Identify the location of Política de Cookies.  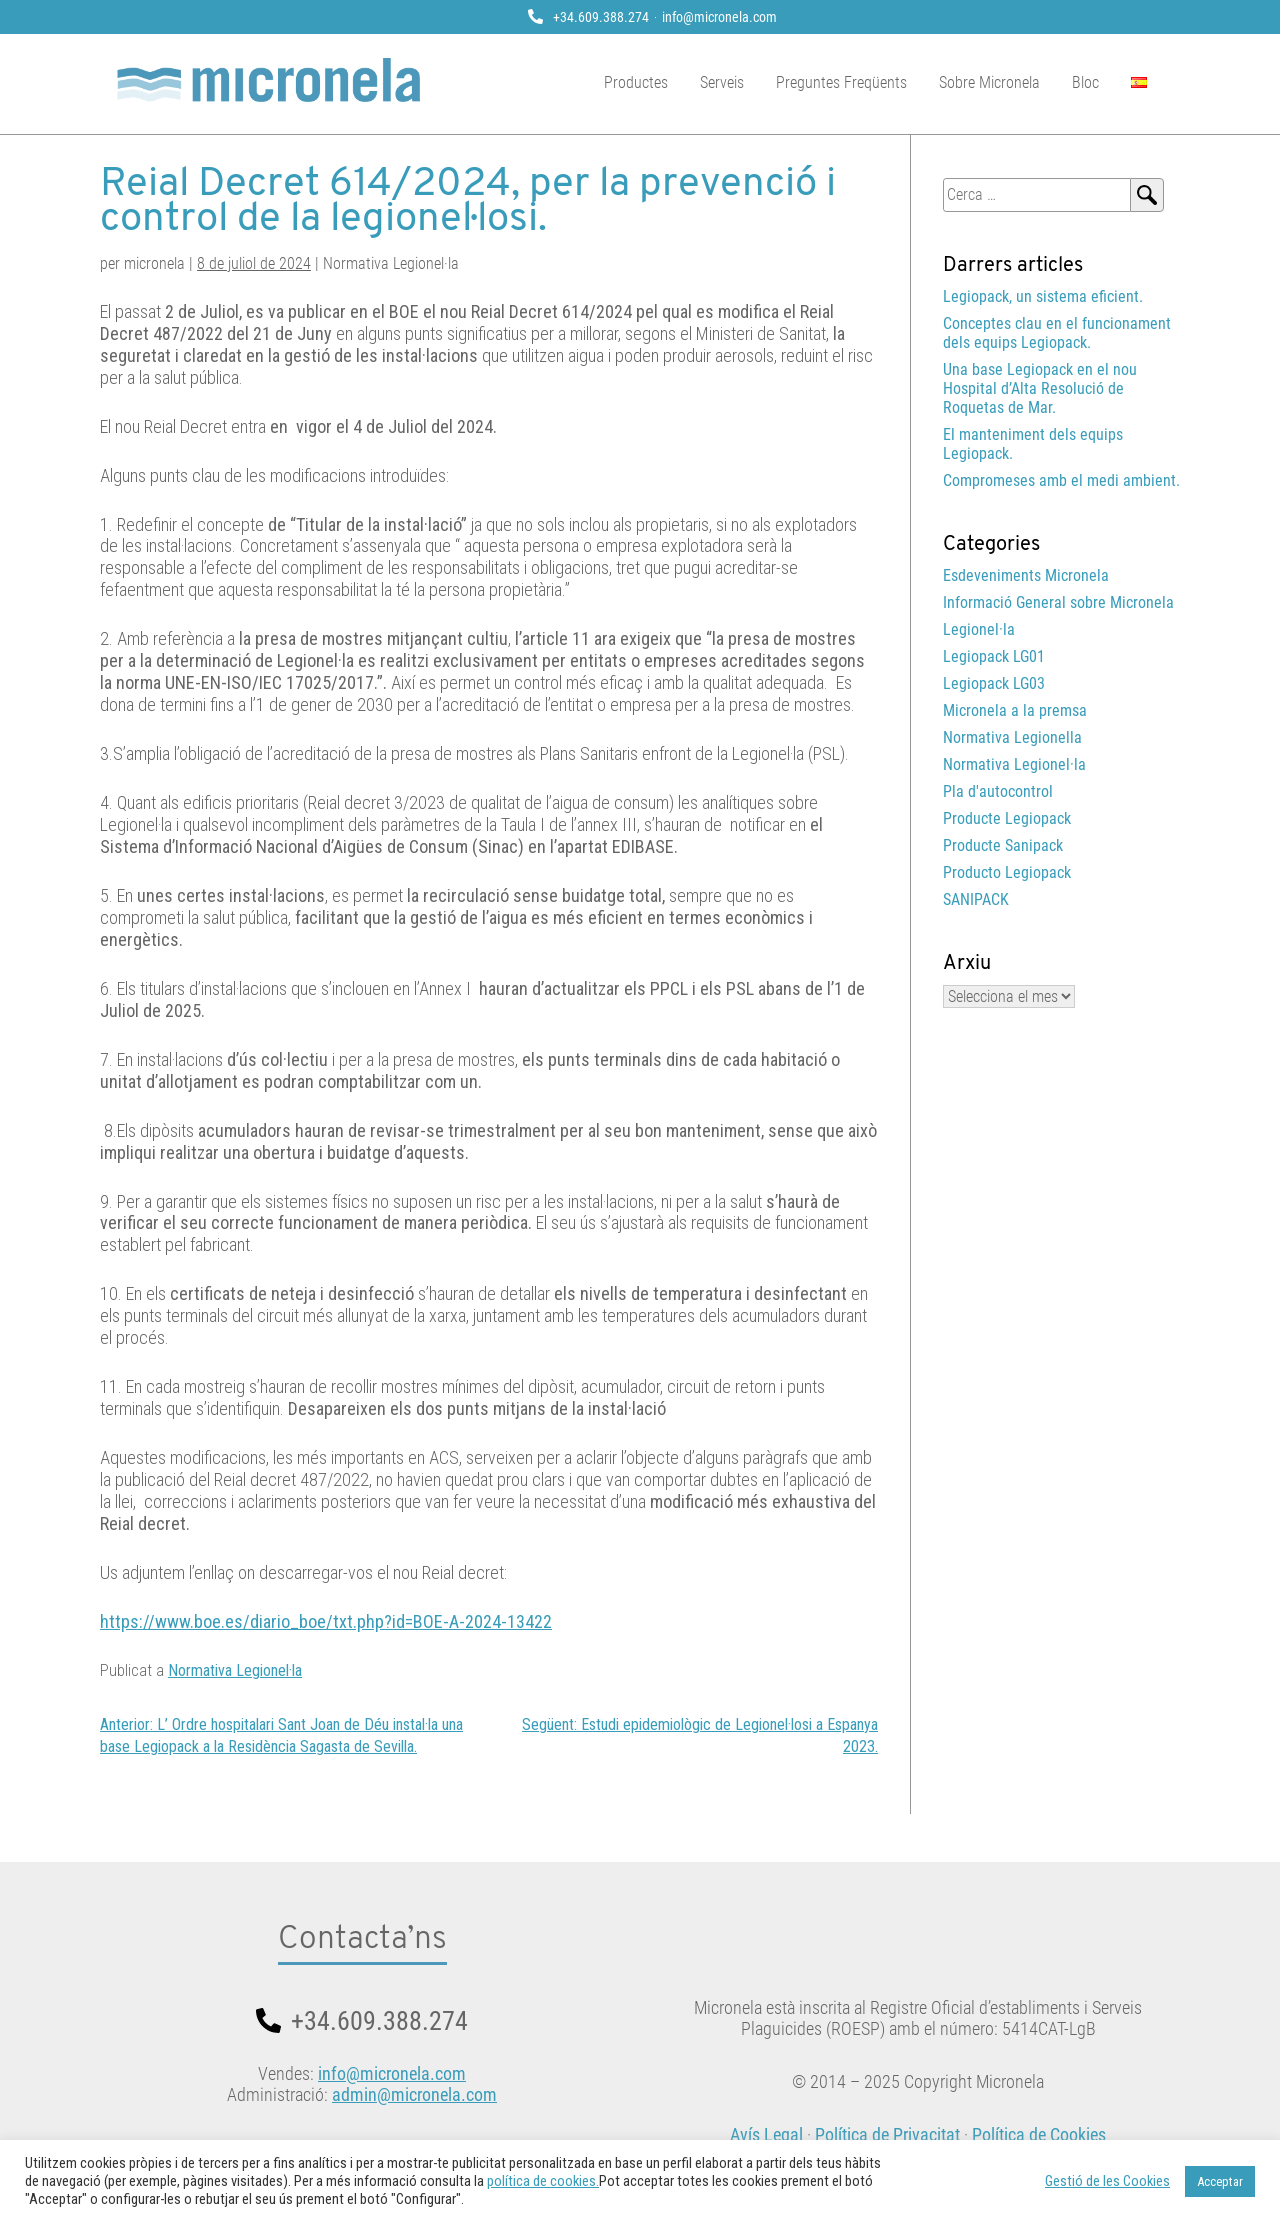
(1039, 2134).